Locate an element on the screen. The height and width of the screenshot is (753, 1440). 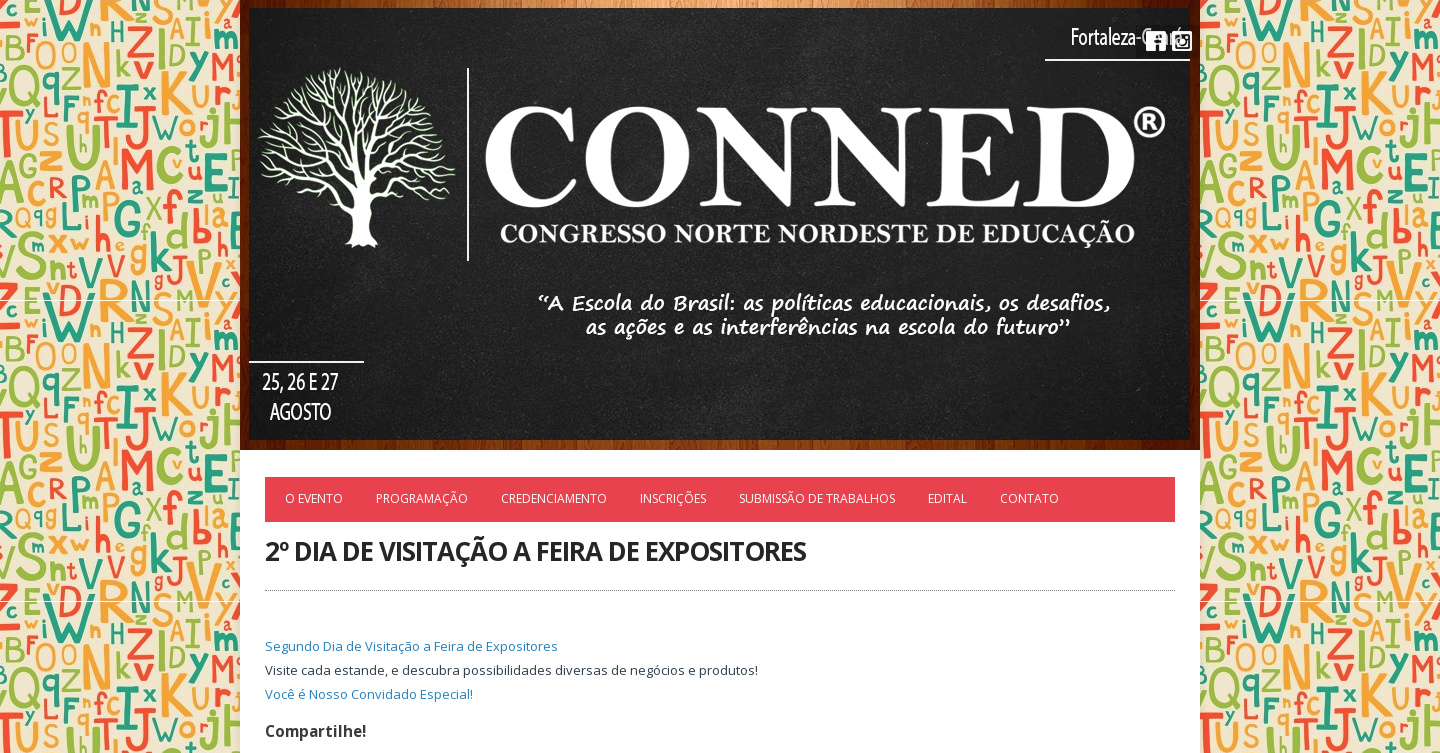
Facebook is located at coordinates (1156, 41).